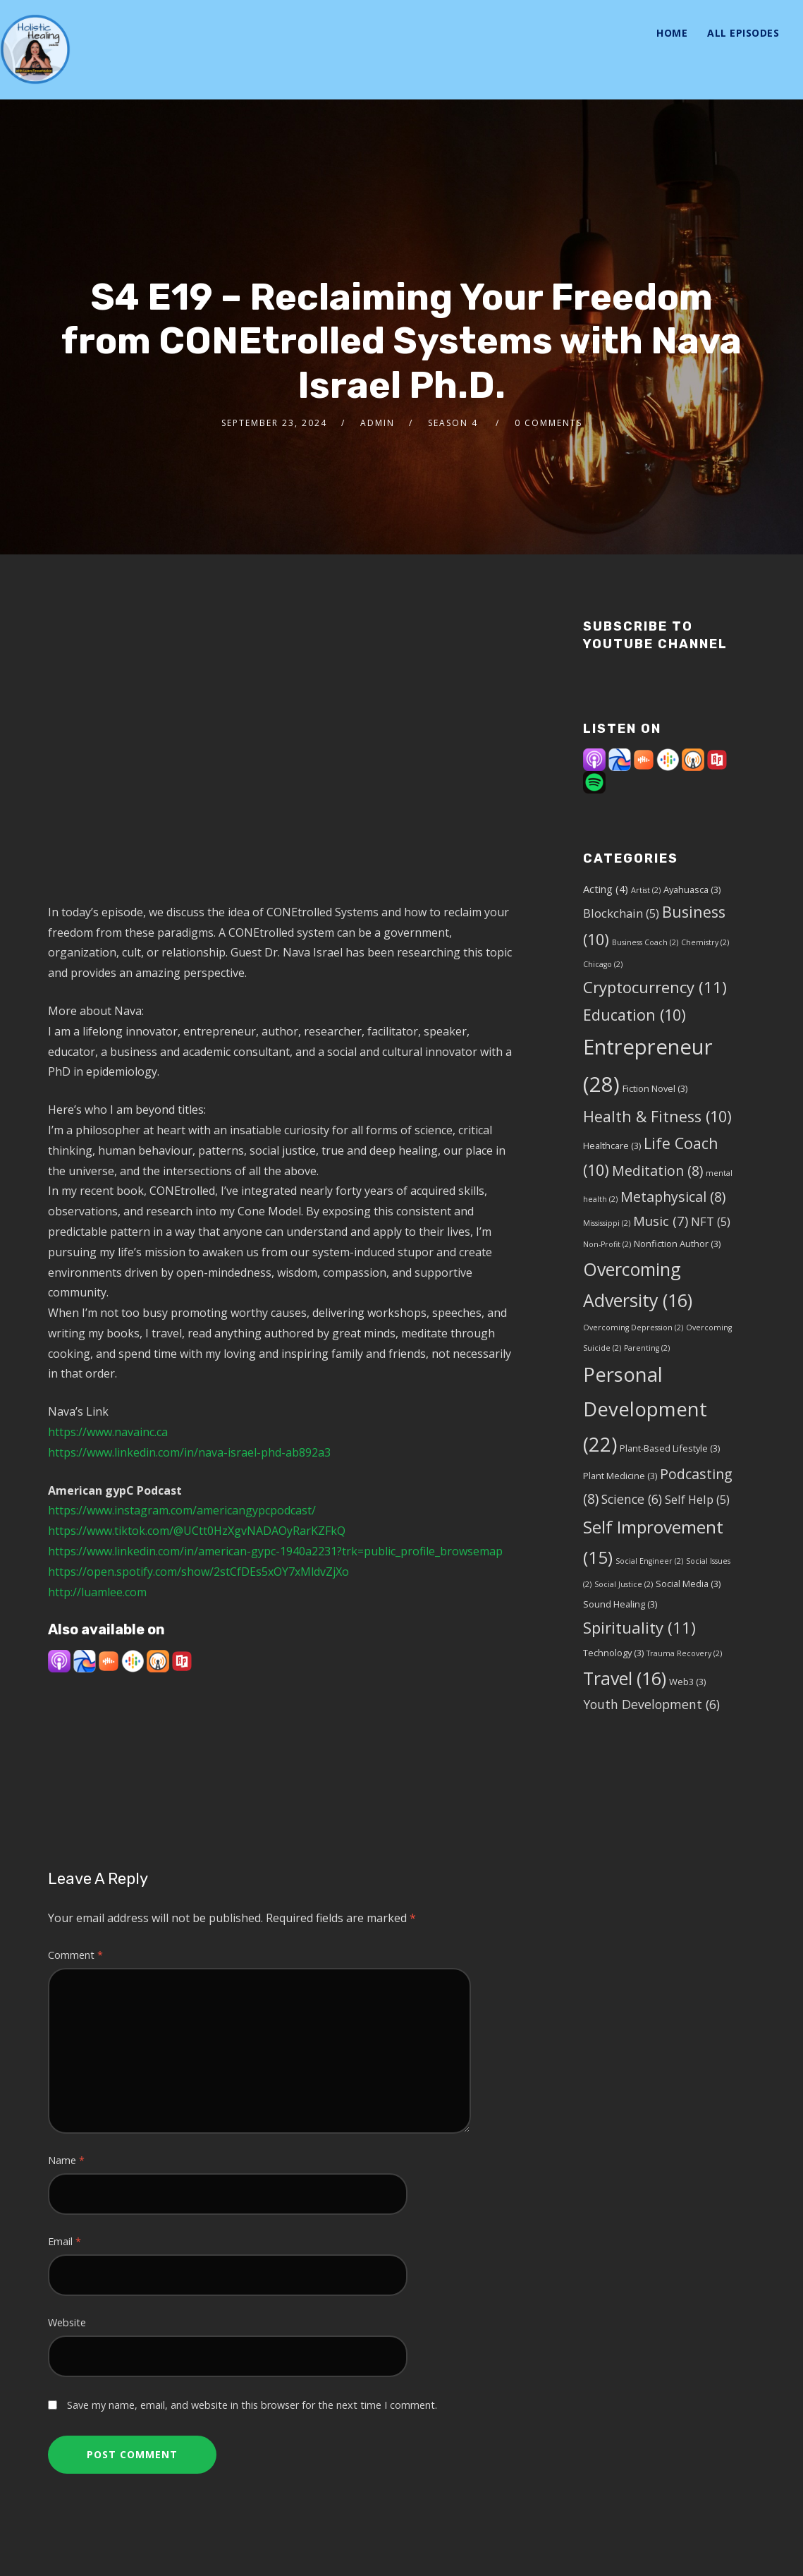 This screenshot has height=2576, width=803. What do you see at coordinates (613, 1652) in the screenshot?
I see `Technology [Technology (3 items)]` at bounding box center [613, 1652].